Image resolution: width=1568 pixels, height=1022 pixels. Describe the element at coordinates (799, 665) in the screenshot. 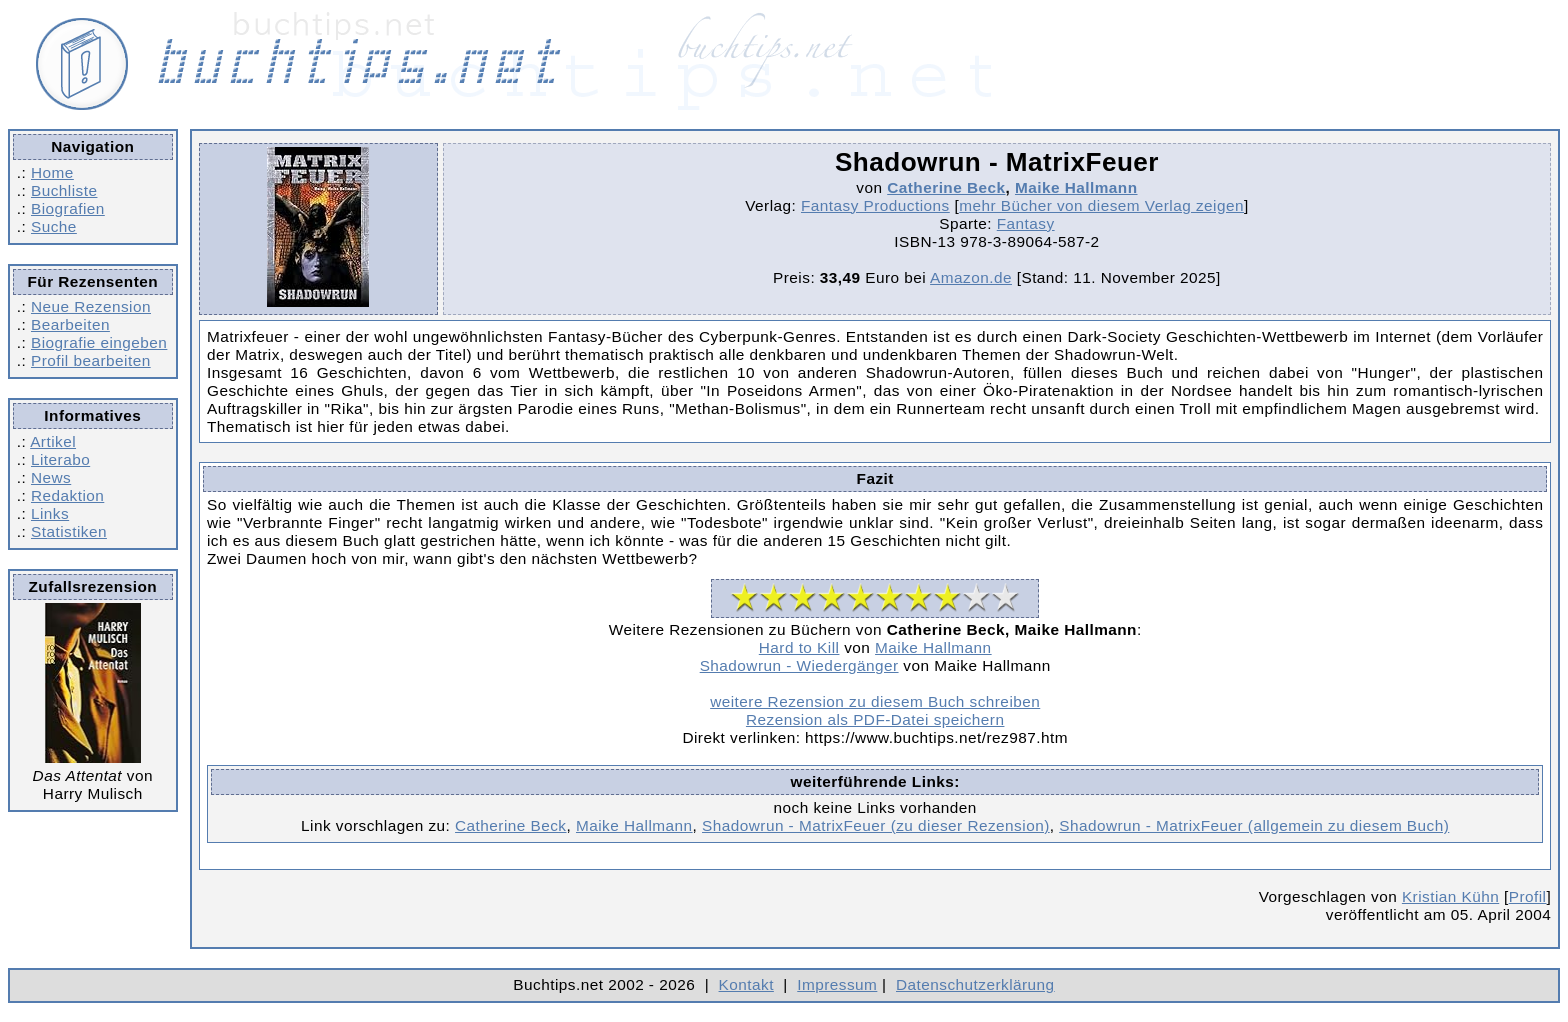

I see `Shadowrun - Wiedergänger` at that location.